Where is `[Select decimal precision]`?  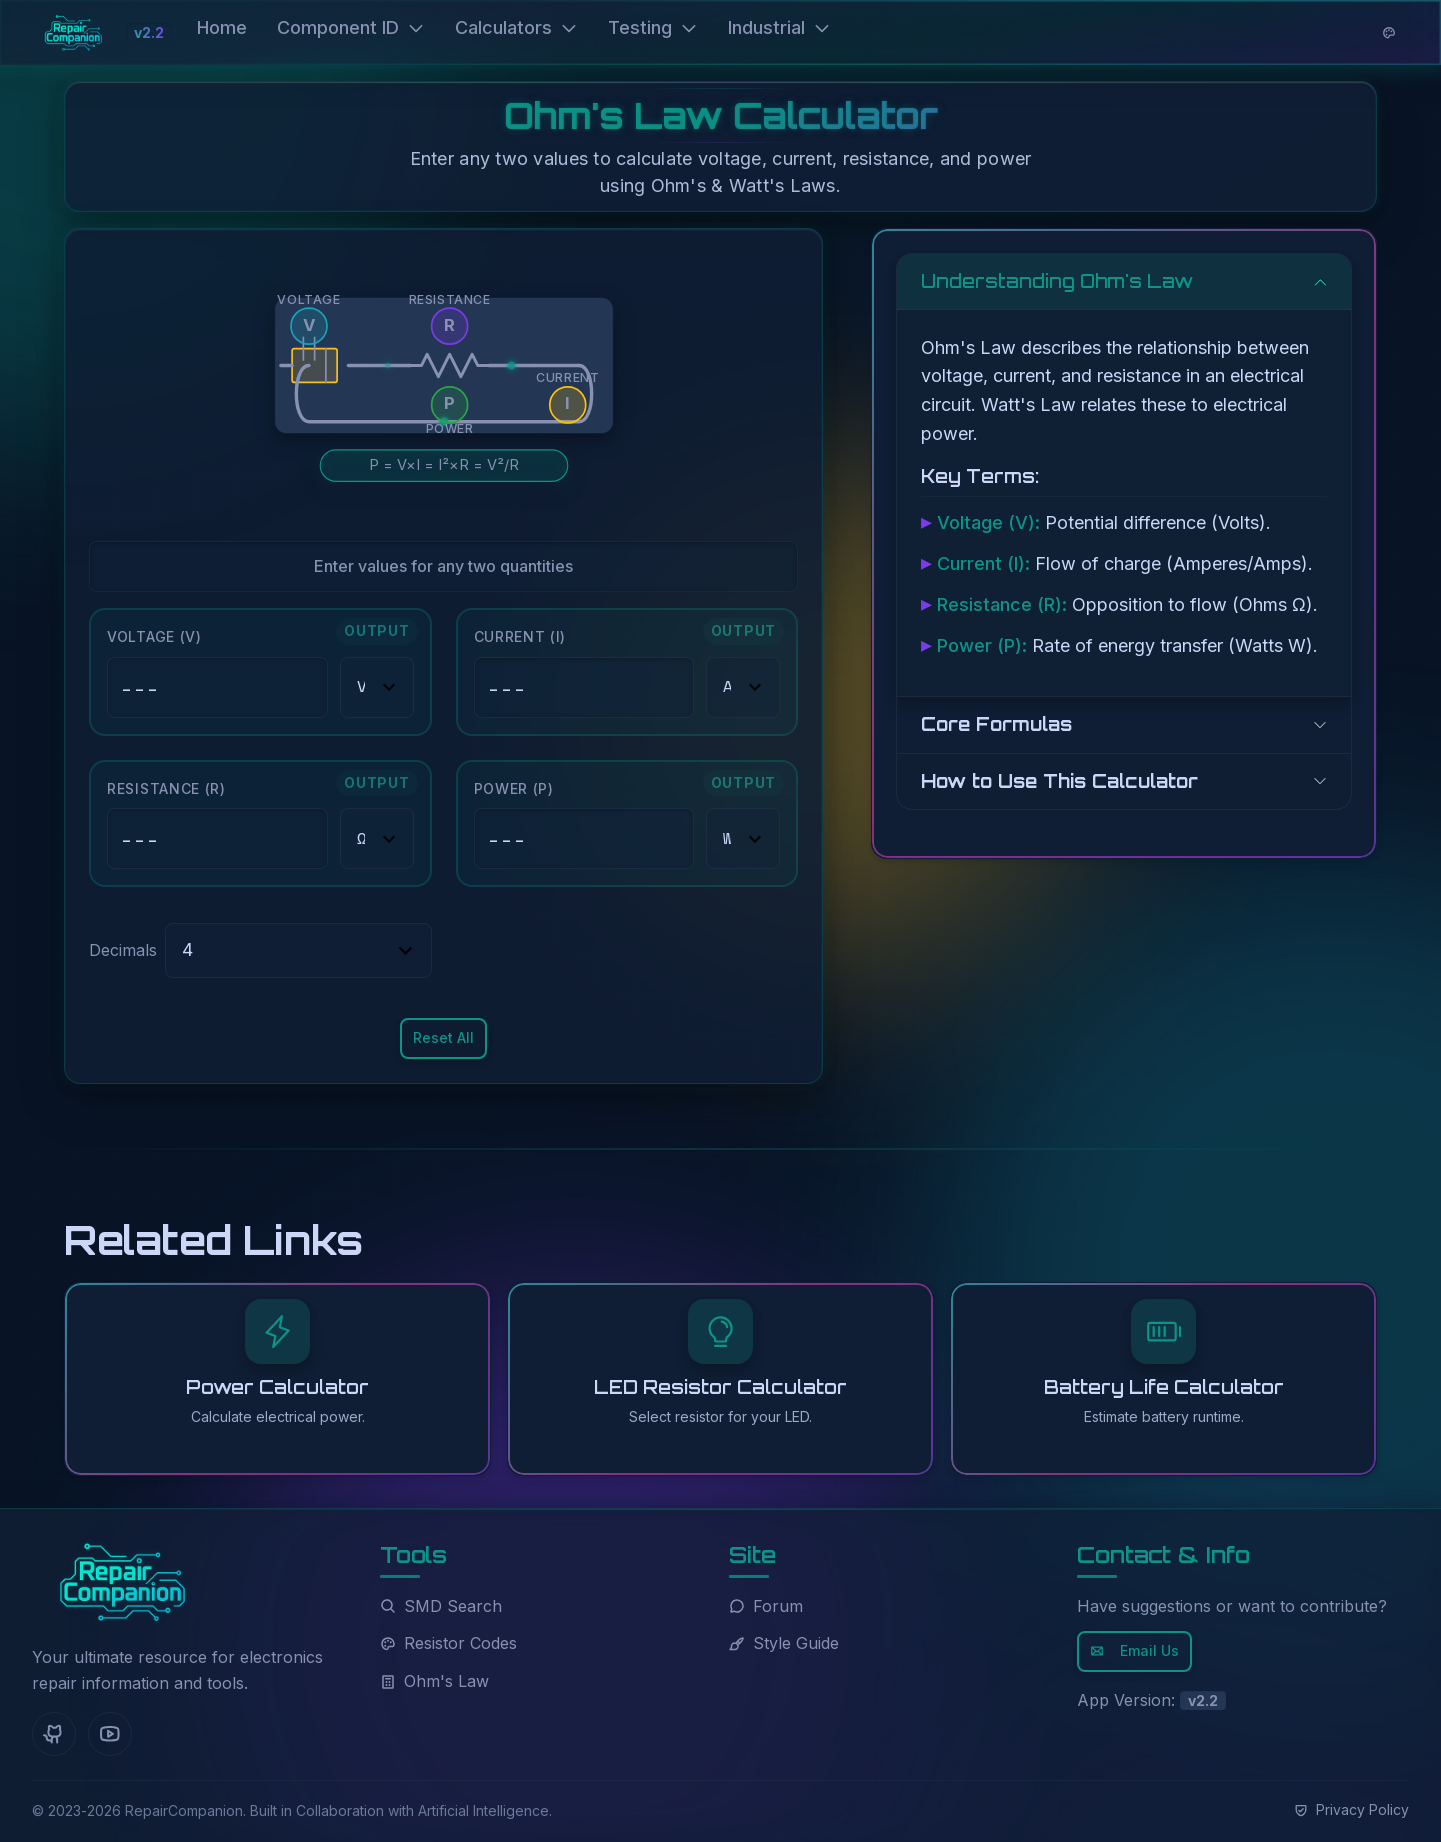 [Select decimal precision] is located at coordinates (298, 950).